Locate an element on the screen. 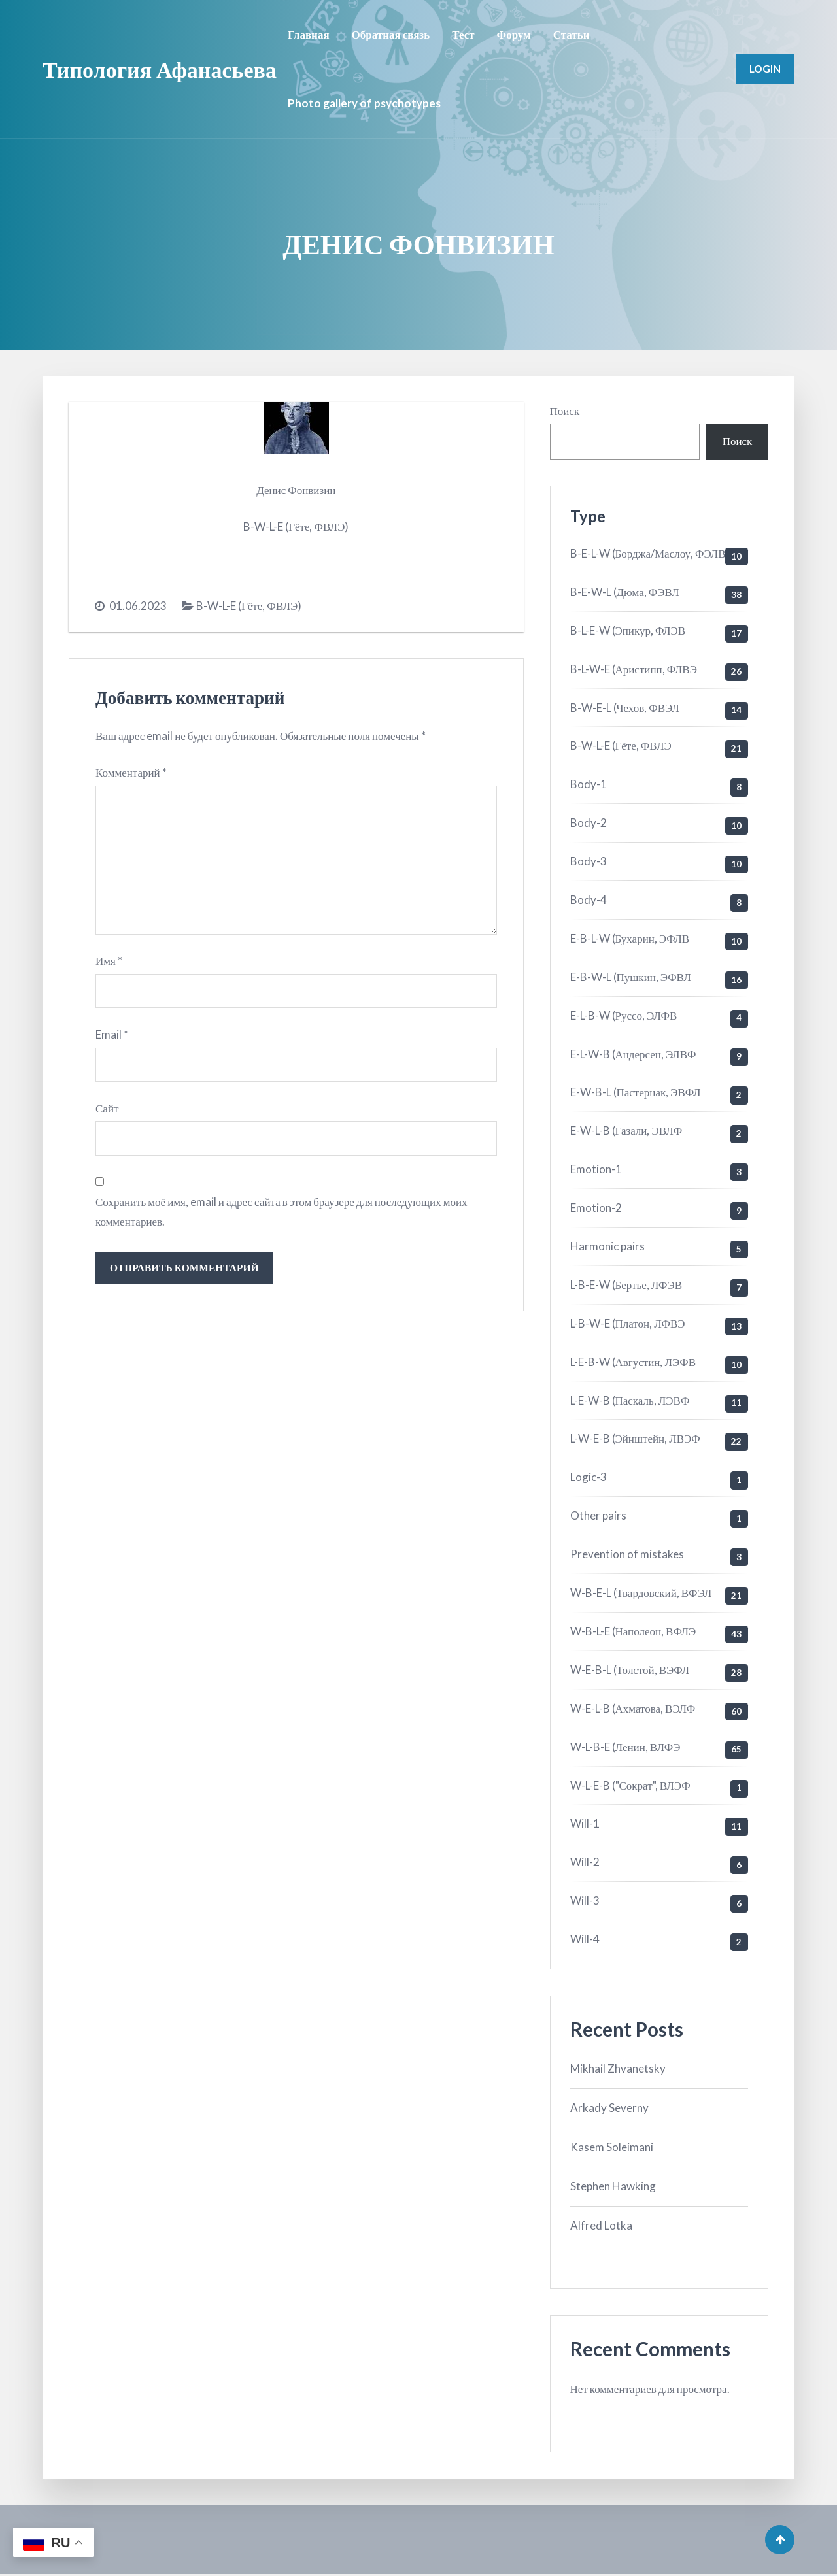 The image size is (837, 2576). L-E-B-W (Августин, ЛЭФВ is located at coordinates (633, 1362).